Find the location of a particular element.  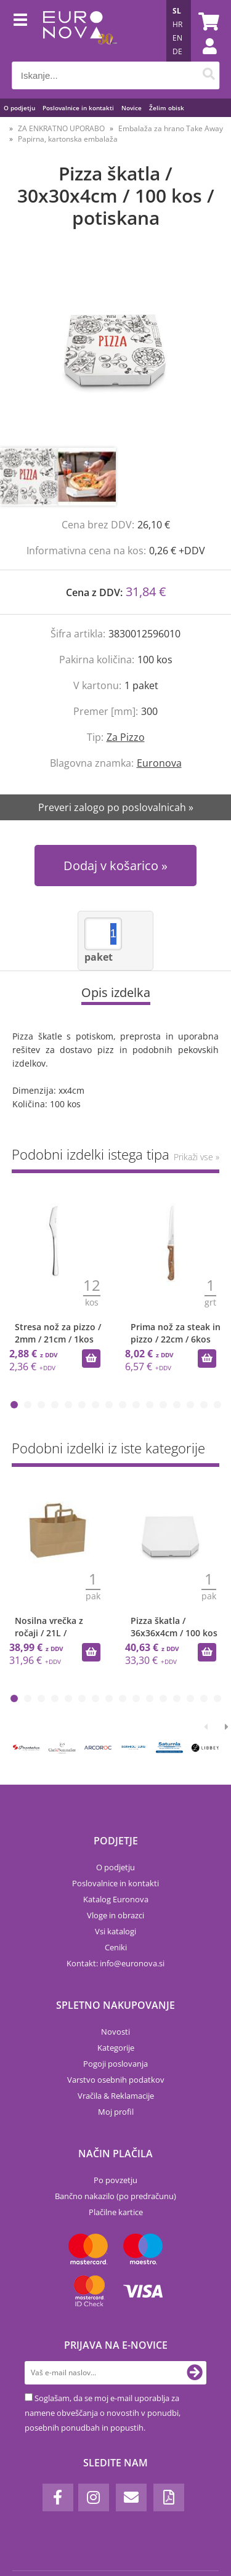

infoeuronova.si is located at coordinates (132, 1963).